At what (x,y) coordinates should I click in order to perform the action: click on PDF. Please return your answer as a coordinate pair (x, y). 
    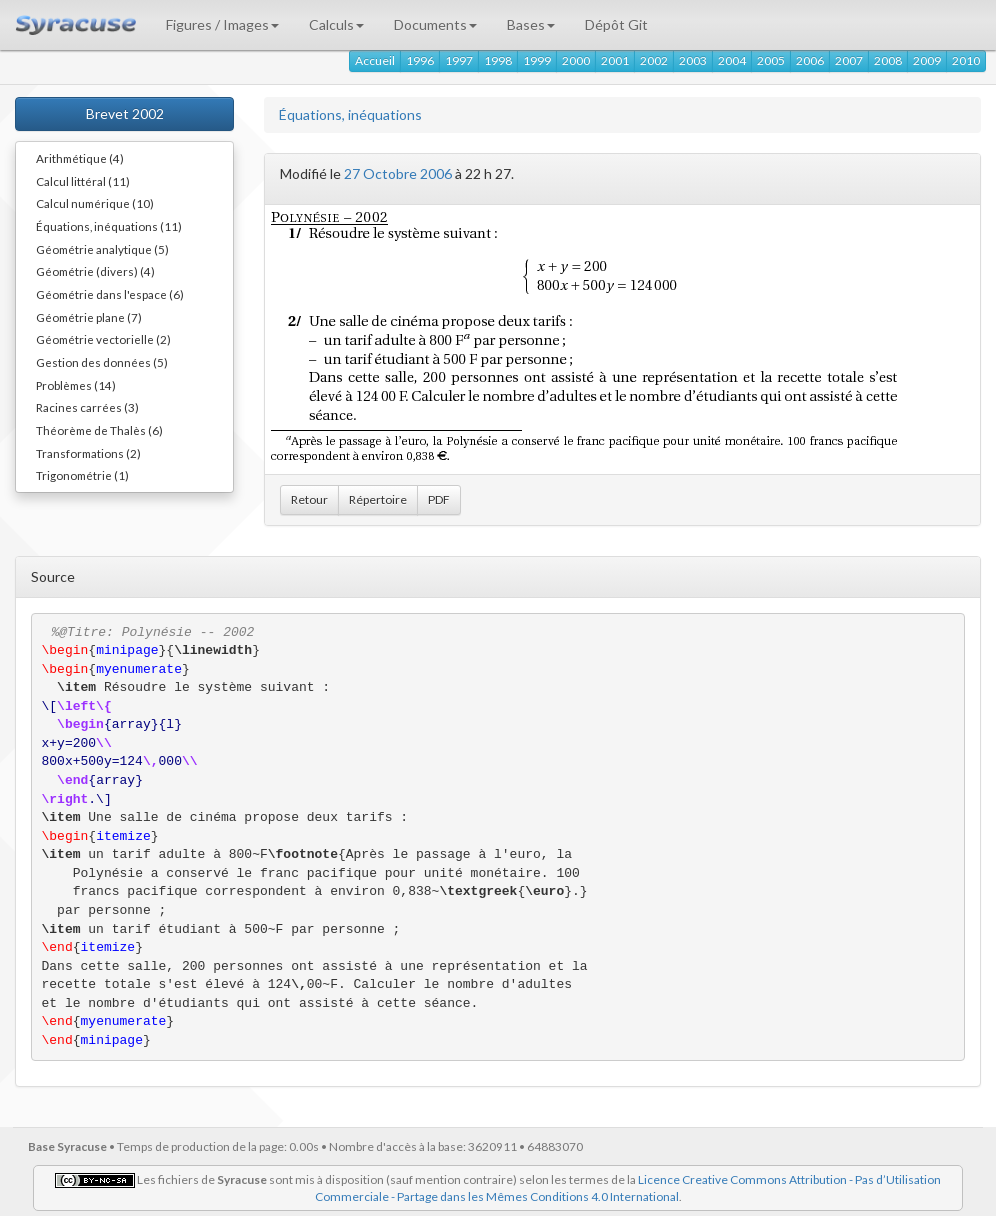
    Looking at the image, I should click on (439, 499).